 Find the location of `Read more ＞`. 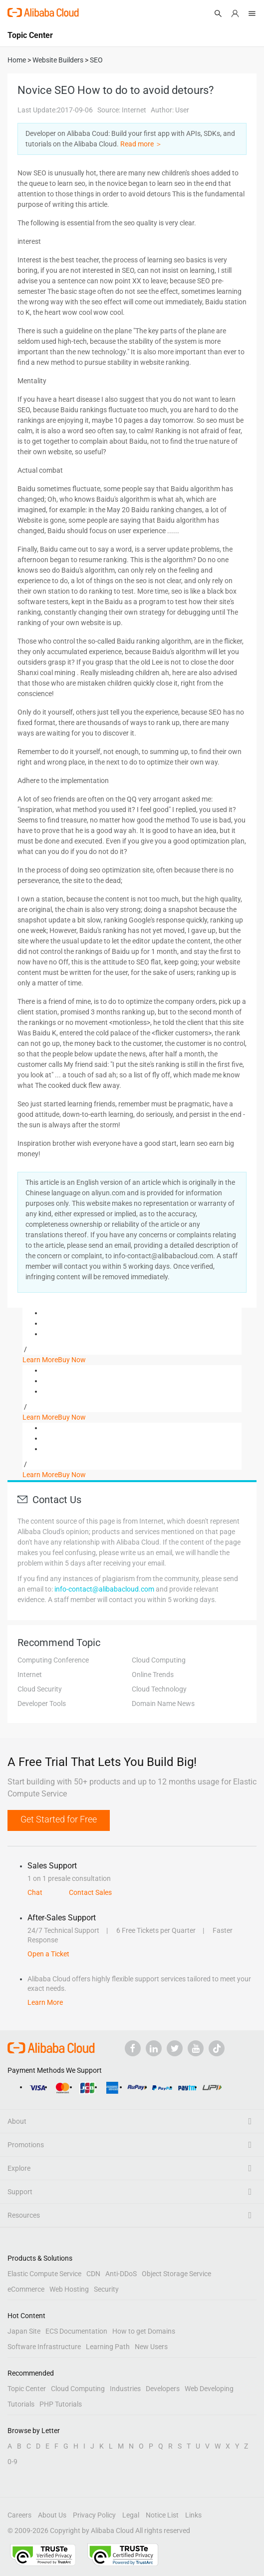

Read more ＞ is located at coordinates (141, 144).